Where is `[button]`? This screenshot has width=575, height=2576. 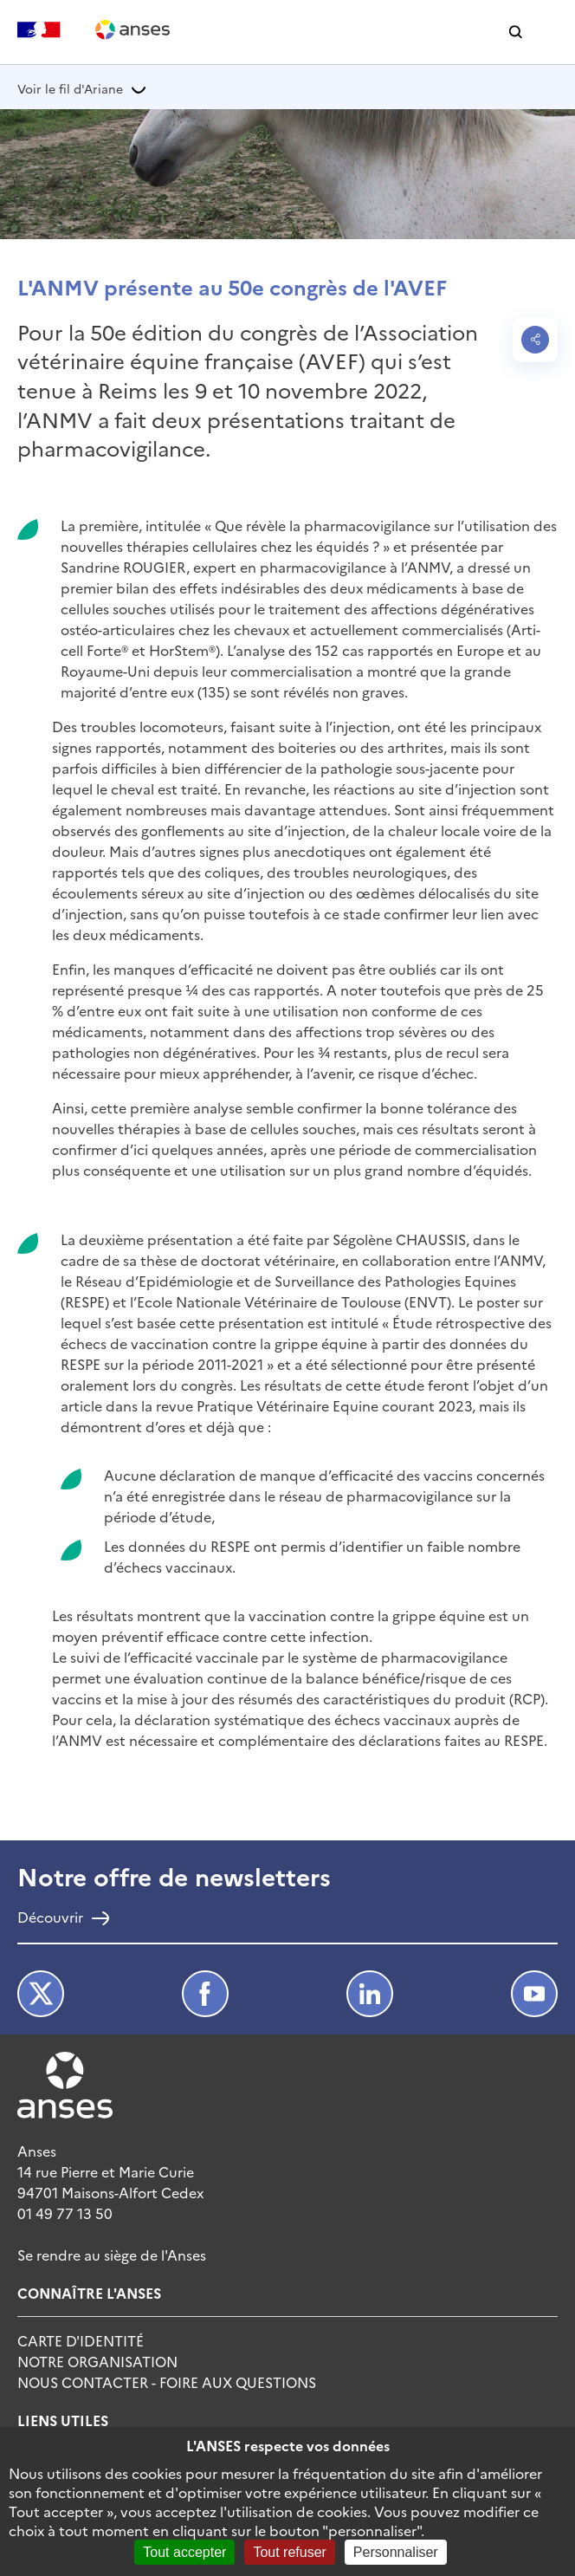 [button] is located at coordinates (515, 32).